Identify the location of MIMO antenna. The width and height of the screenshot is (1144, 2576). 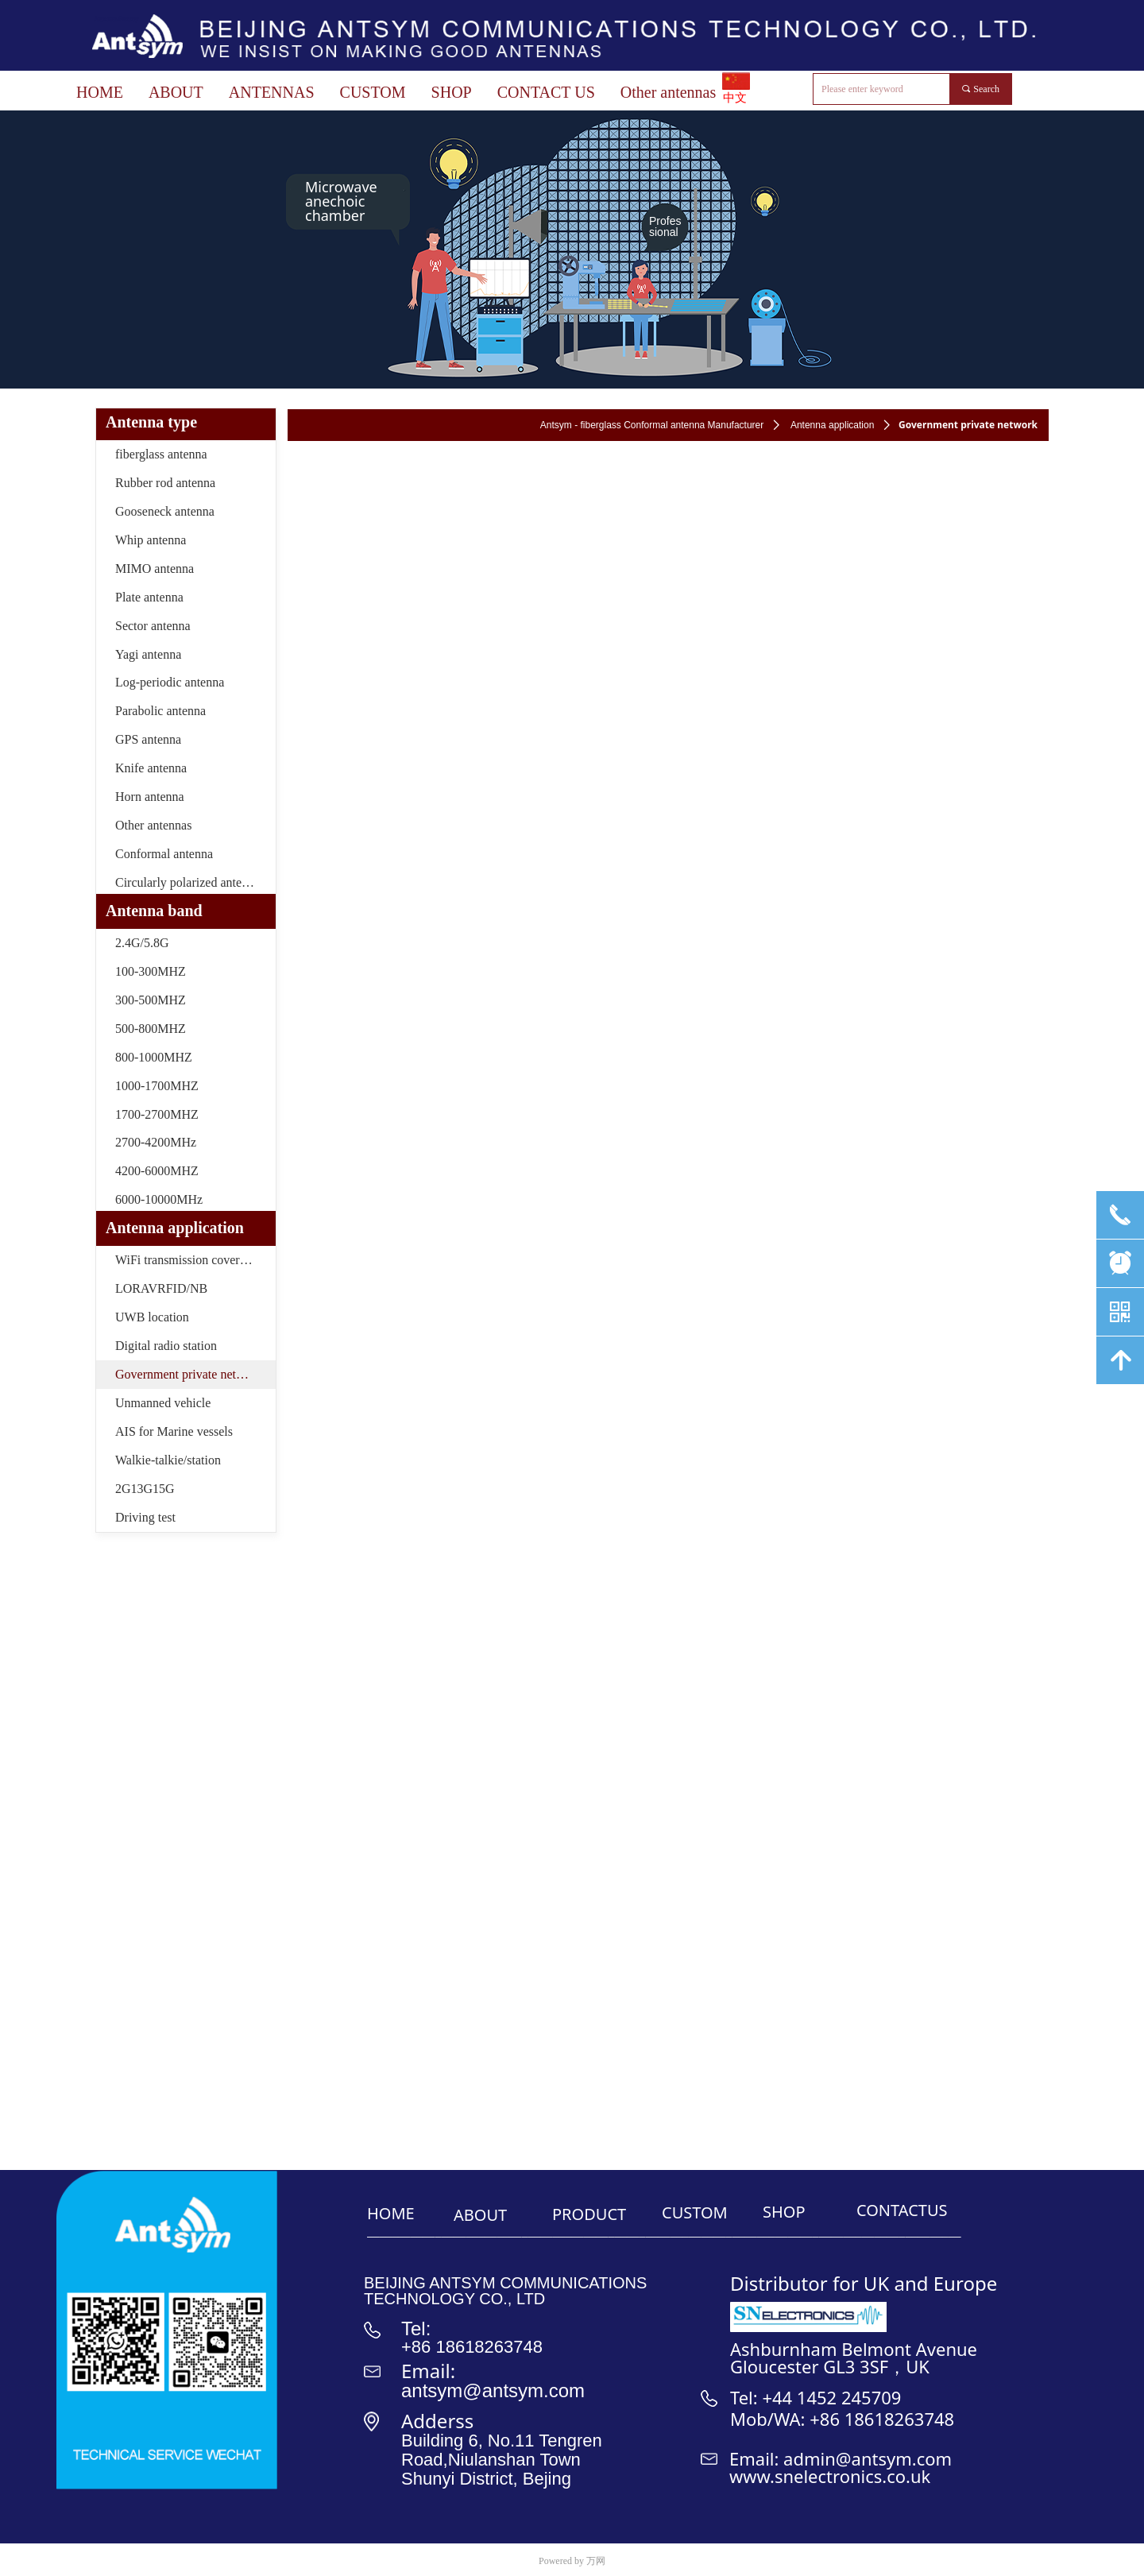
(154, 568).